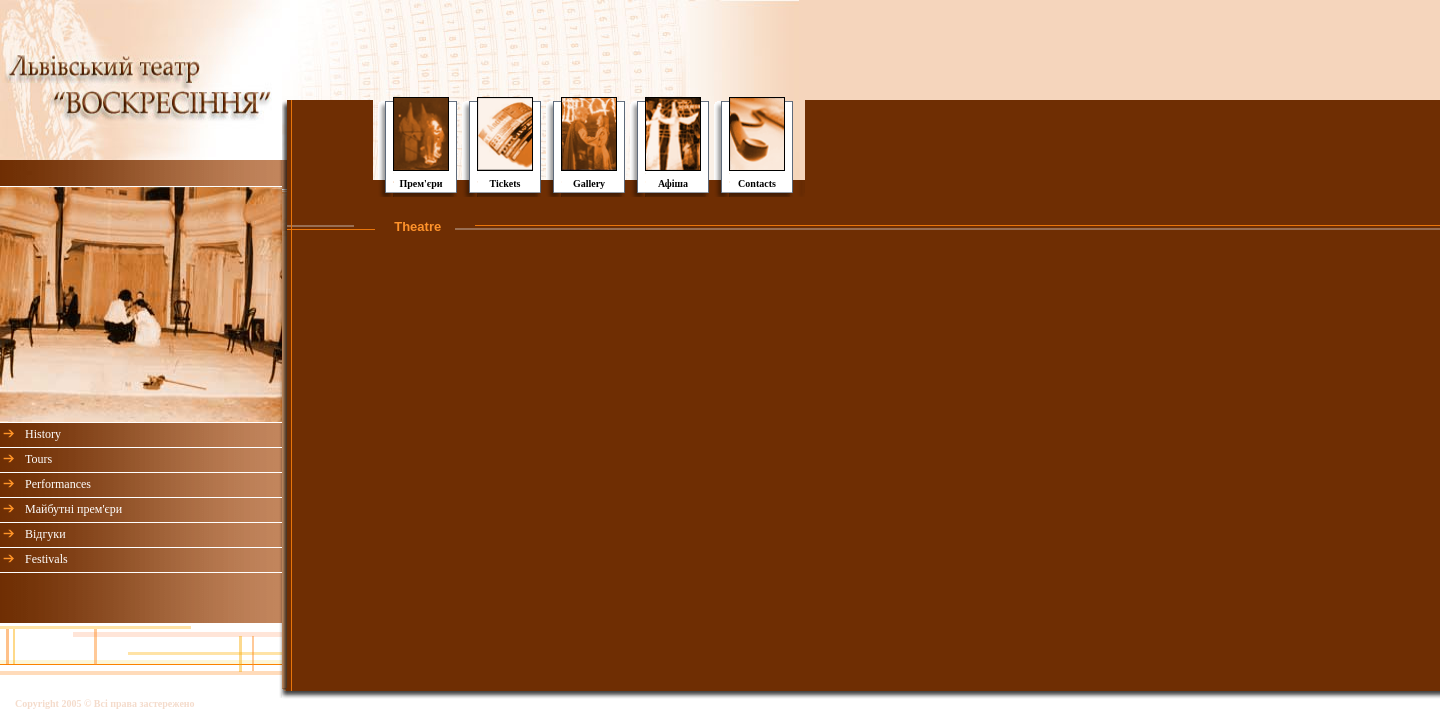 The image size is (1440, 720). Describe the element at coordinates (38, 459) in the screenshot. I see `Tours` at that location.